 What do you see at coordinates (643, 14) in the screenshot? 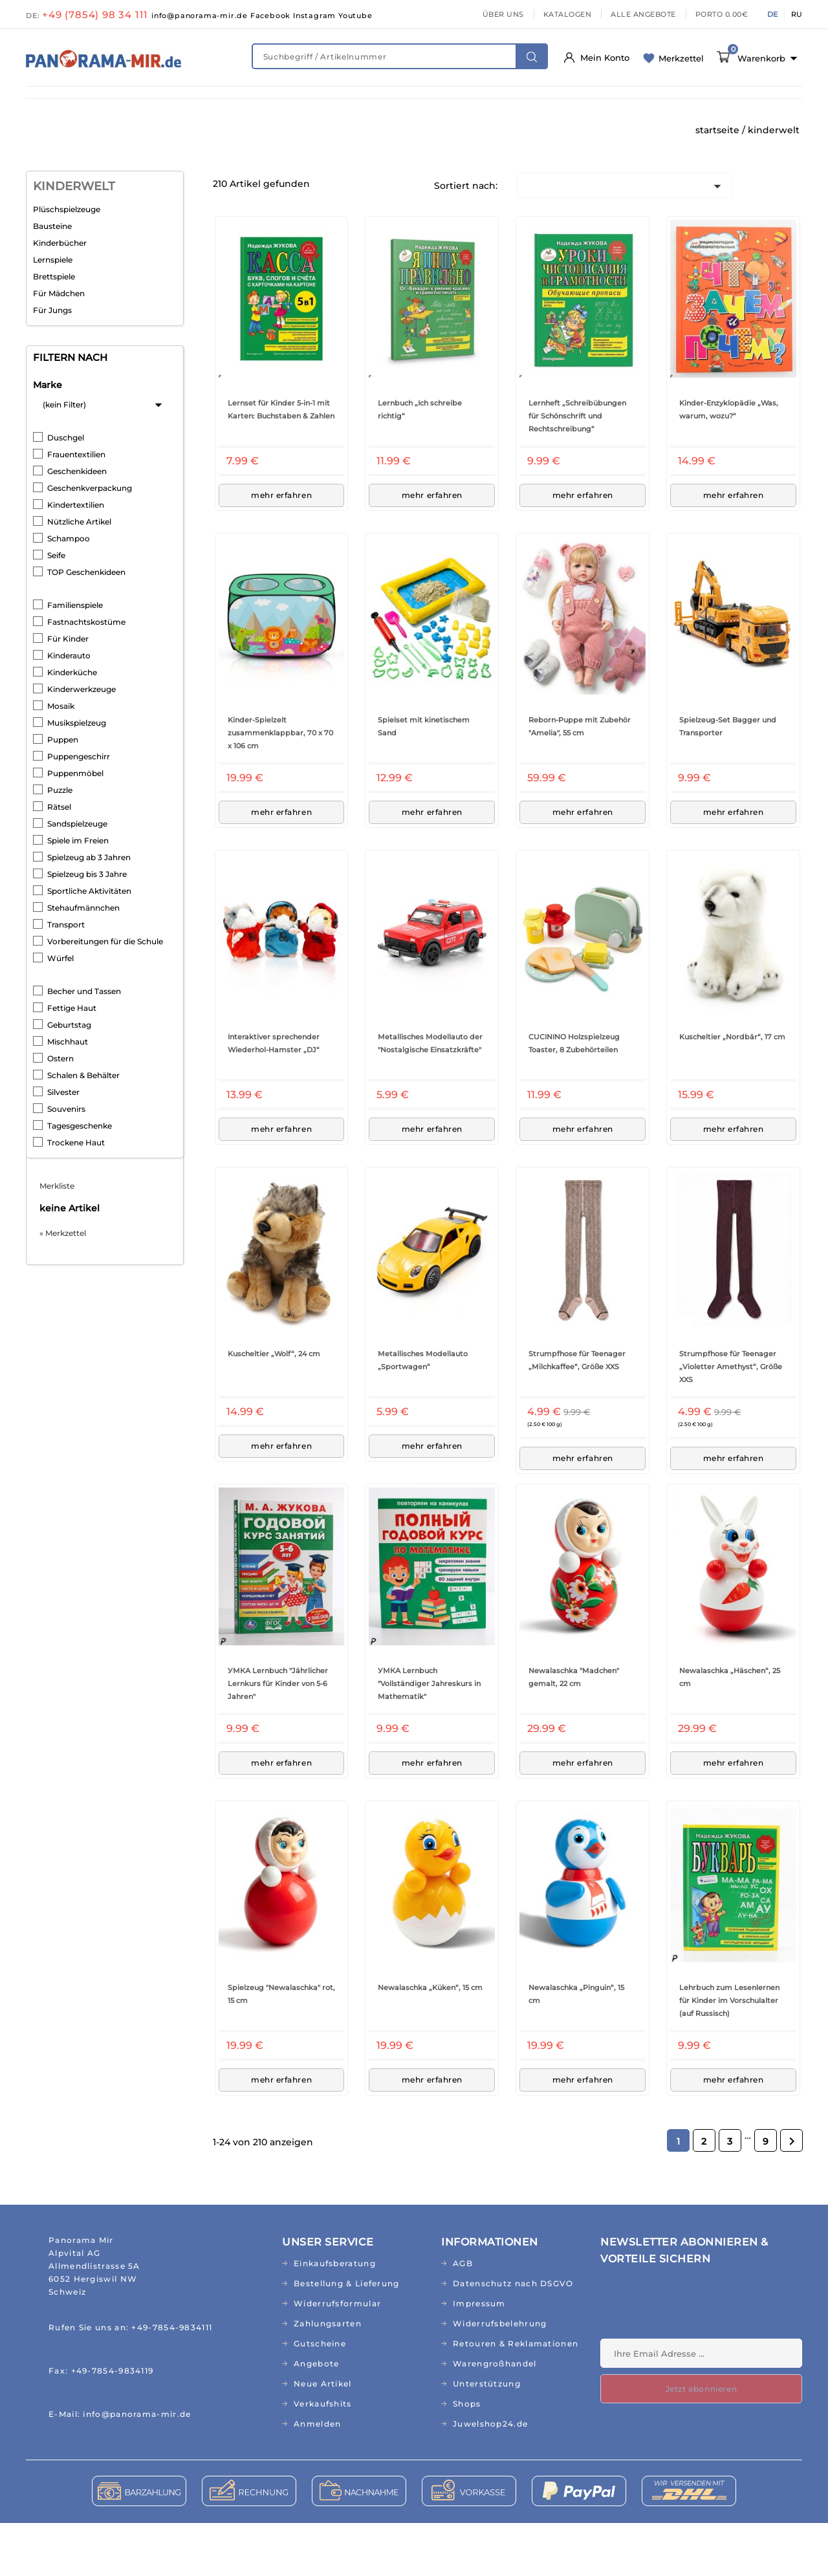
I see `ALLE ANGEBOTE` at bounding box center [643, 14].